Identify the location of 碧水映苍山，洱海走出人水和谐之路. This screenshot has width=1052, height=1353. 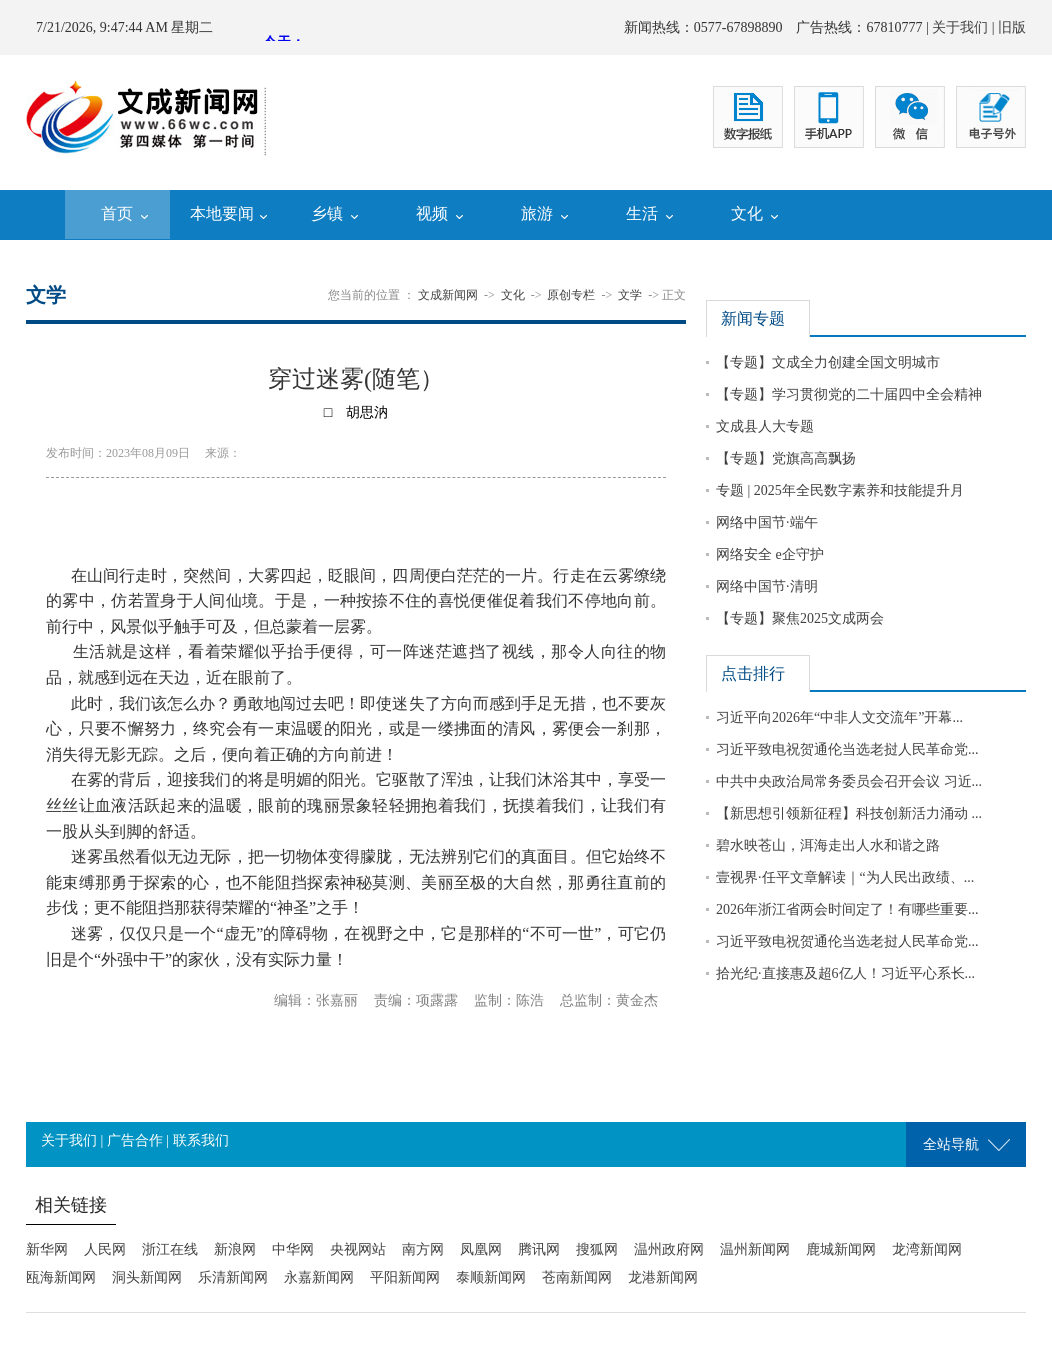
(828, 845).